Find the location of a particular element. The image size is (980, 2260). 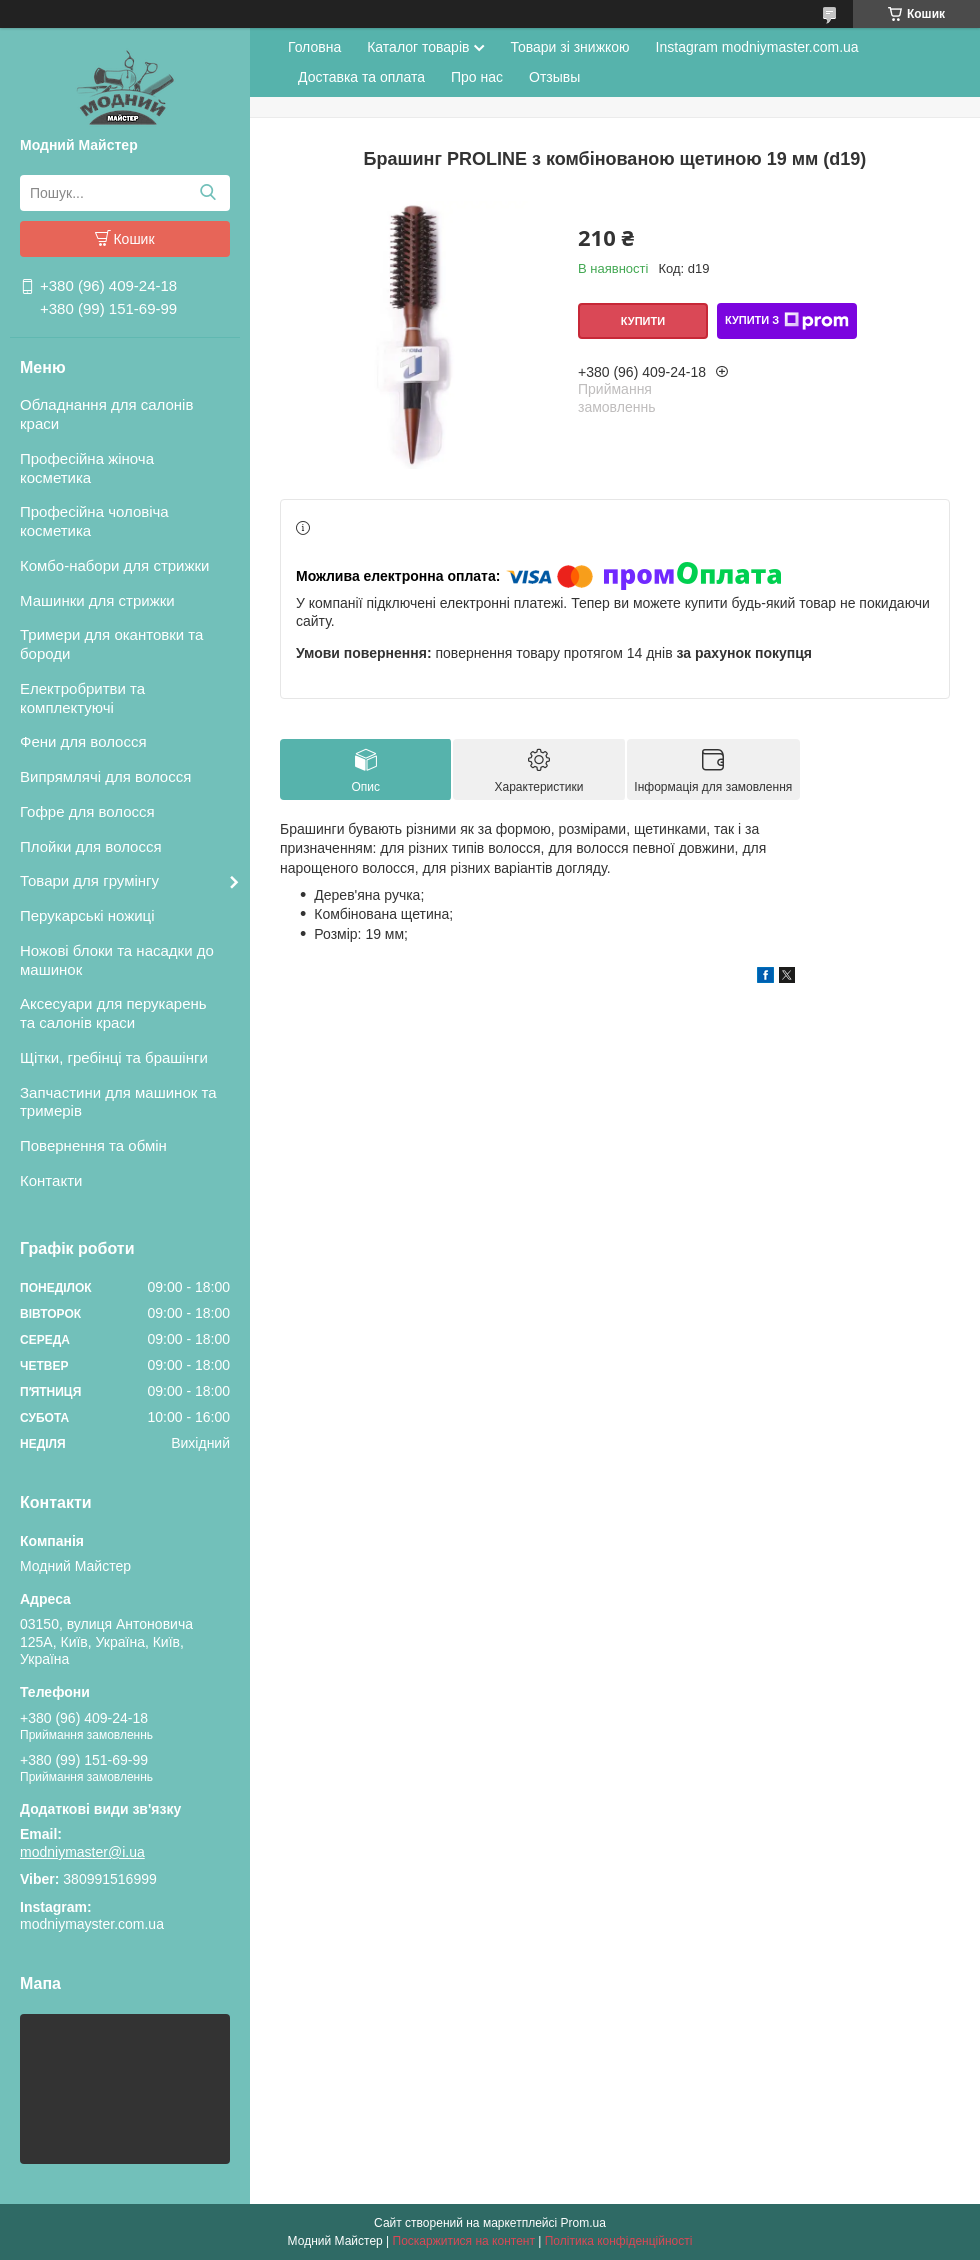

Купити is located at coordinates (643, 321).